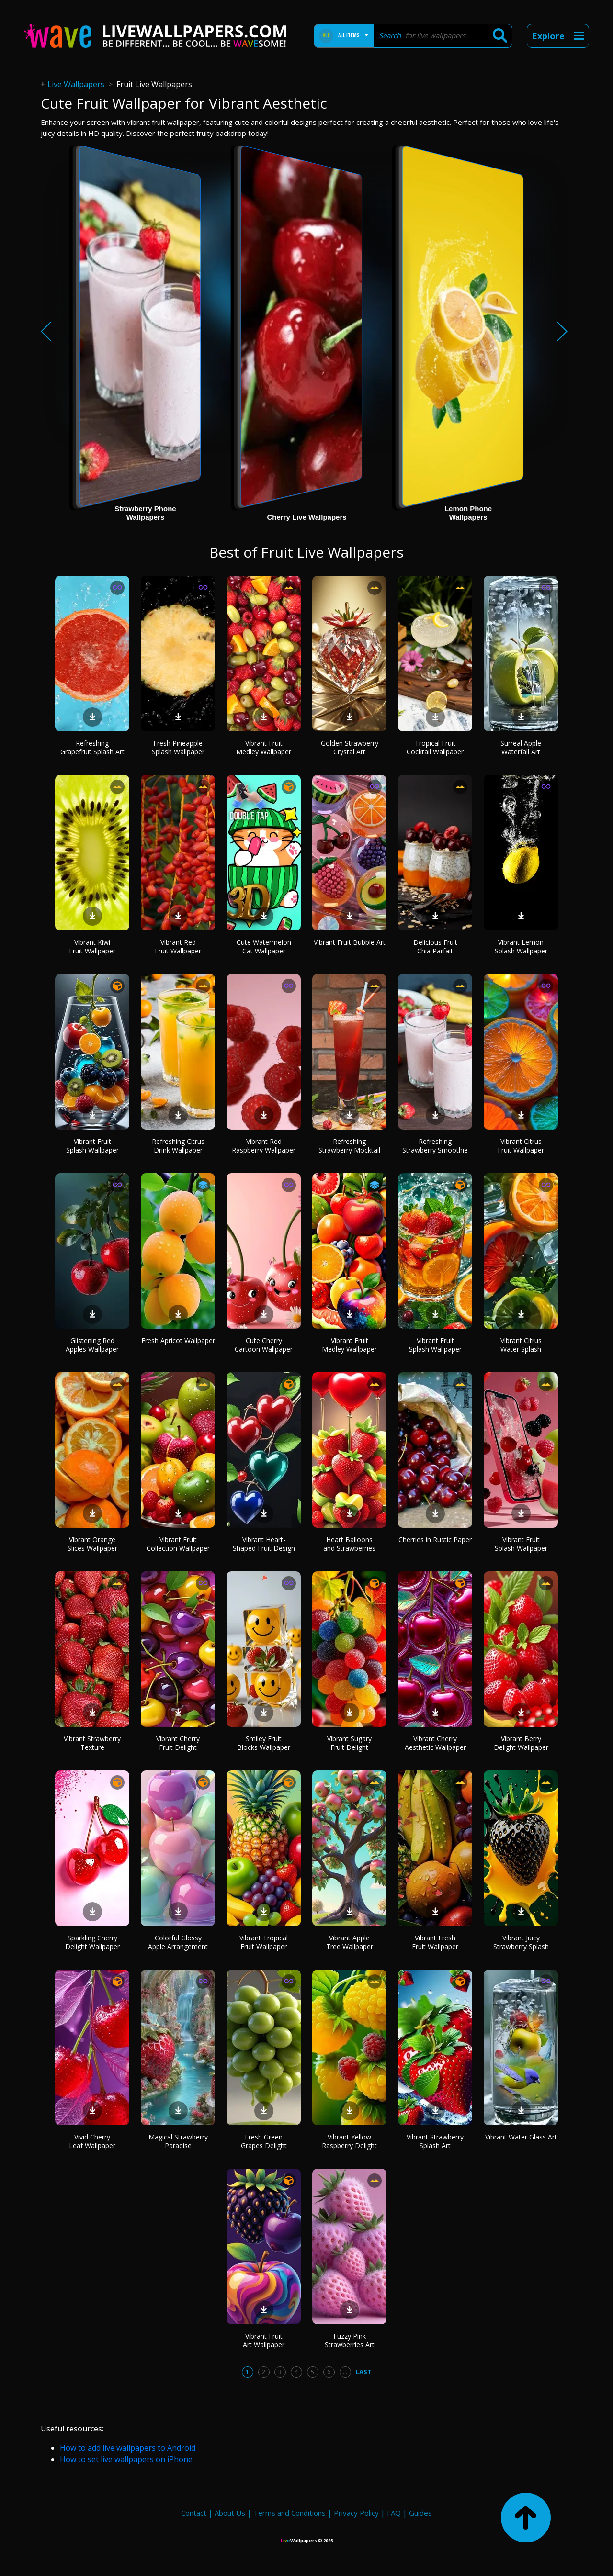 The width and height of the screenshot is (613, 2576). What do you see at coordinates (92, 1743) in the screenshot?
I see `Vibrant Strawberry Texture` at bounding box center [92, 1743].